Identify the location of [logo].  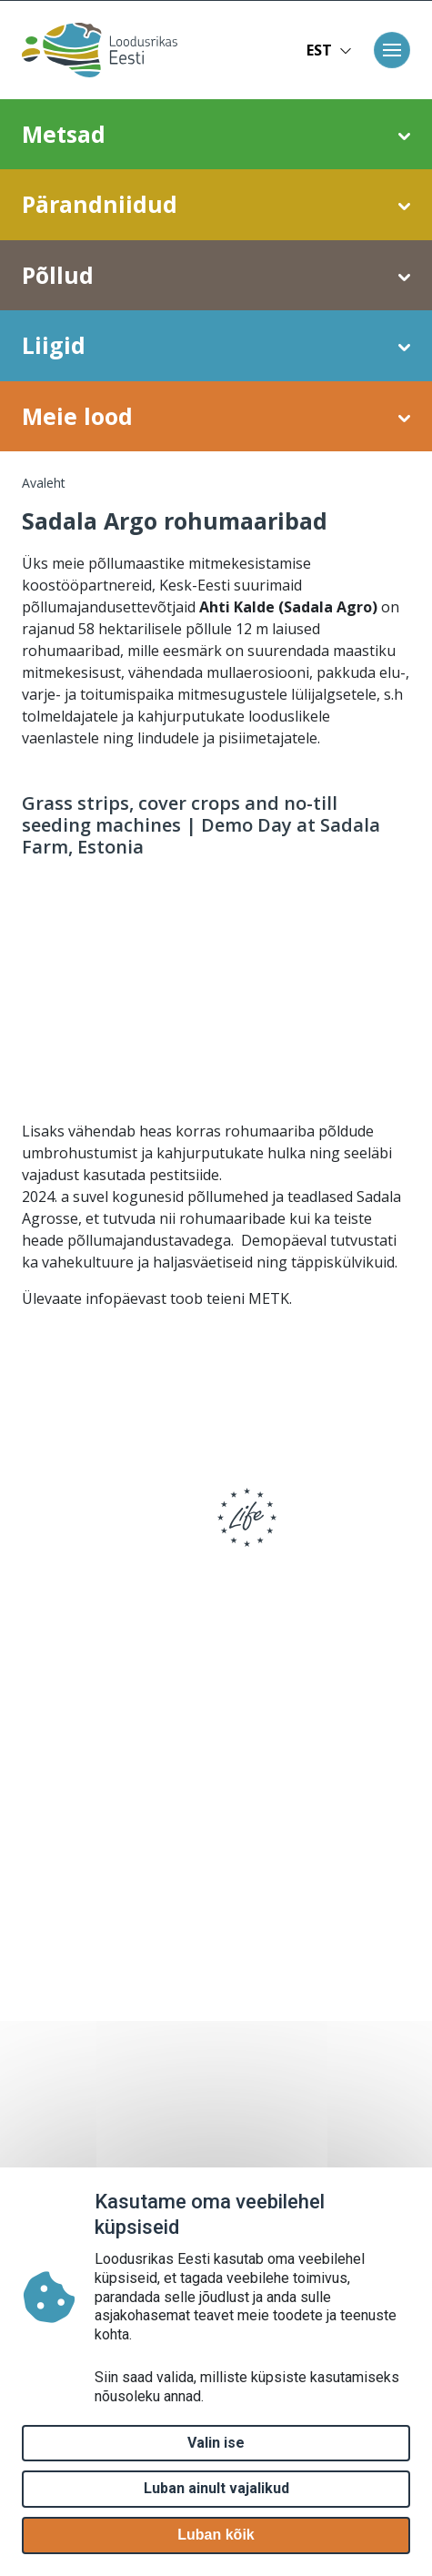
(82, 1529).